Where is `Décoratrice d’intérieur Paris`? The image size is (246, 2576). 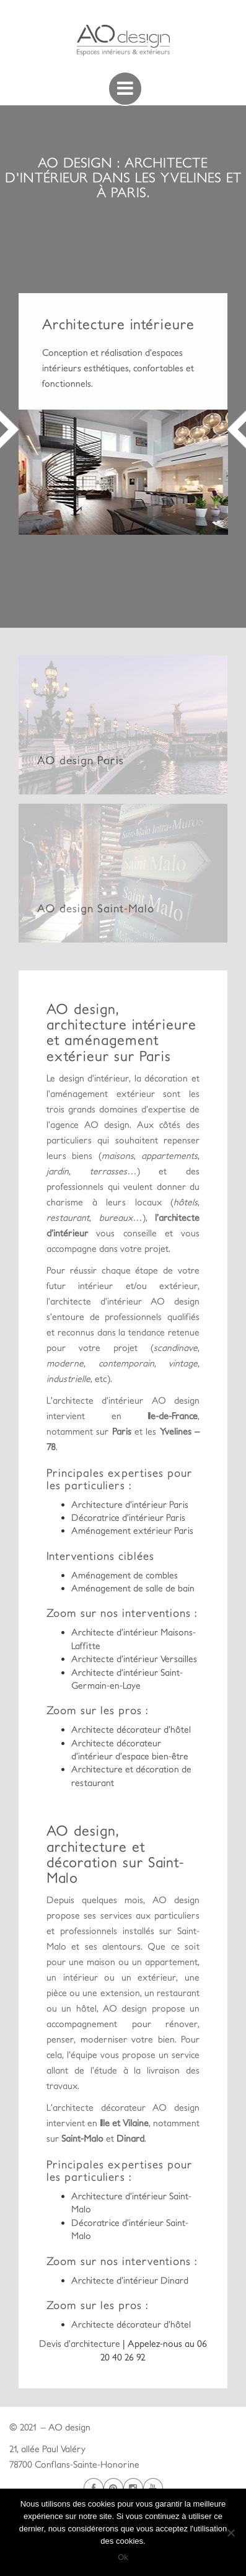 Décoratrice d’intérieur Paris is located at coordinates (128, 1517).